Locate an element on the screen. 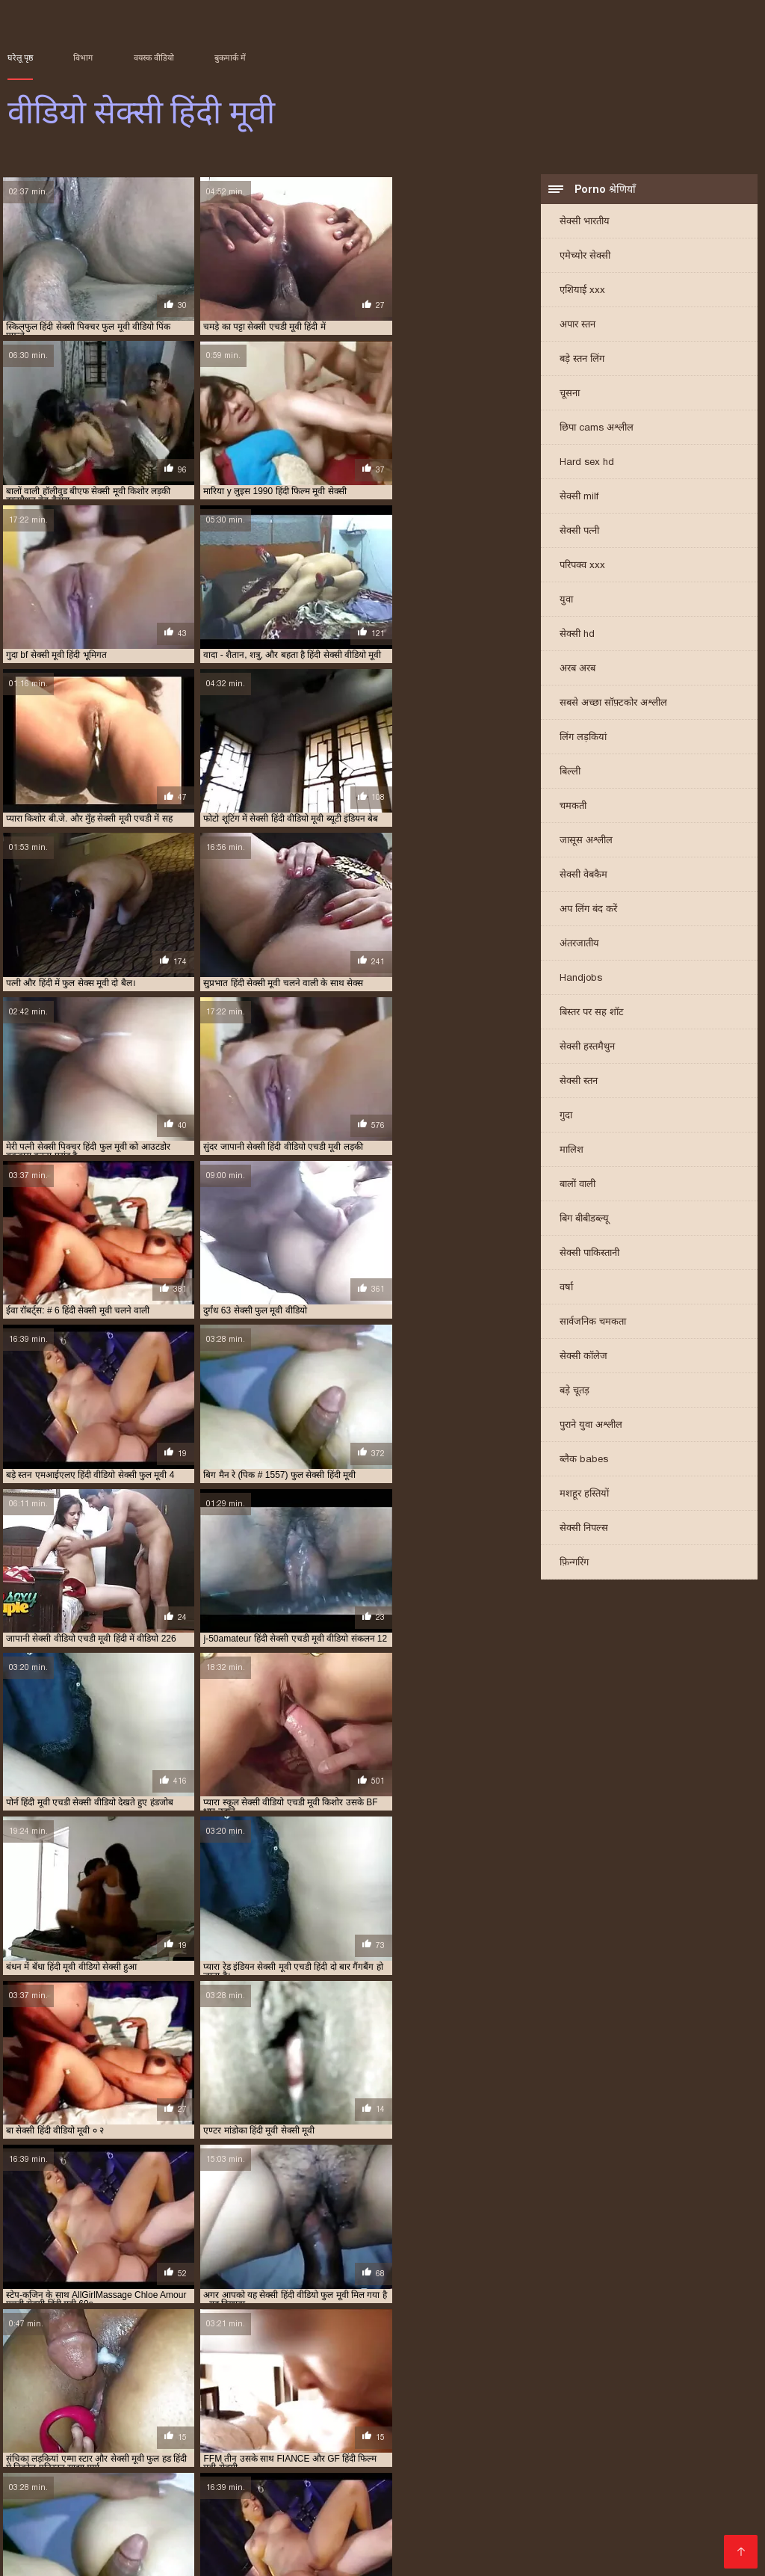 This screenshot has width=765, height=2576. ભારતીય સેક્સ is located at coordinates (645, 2518).